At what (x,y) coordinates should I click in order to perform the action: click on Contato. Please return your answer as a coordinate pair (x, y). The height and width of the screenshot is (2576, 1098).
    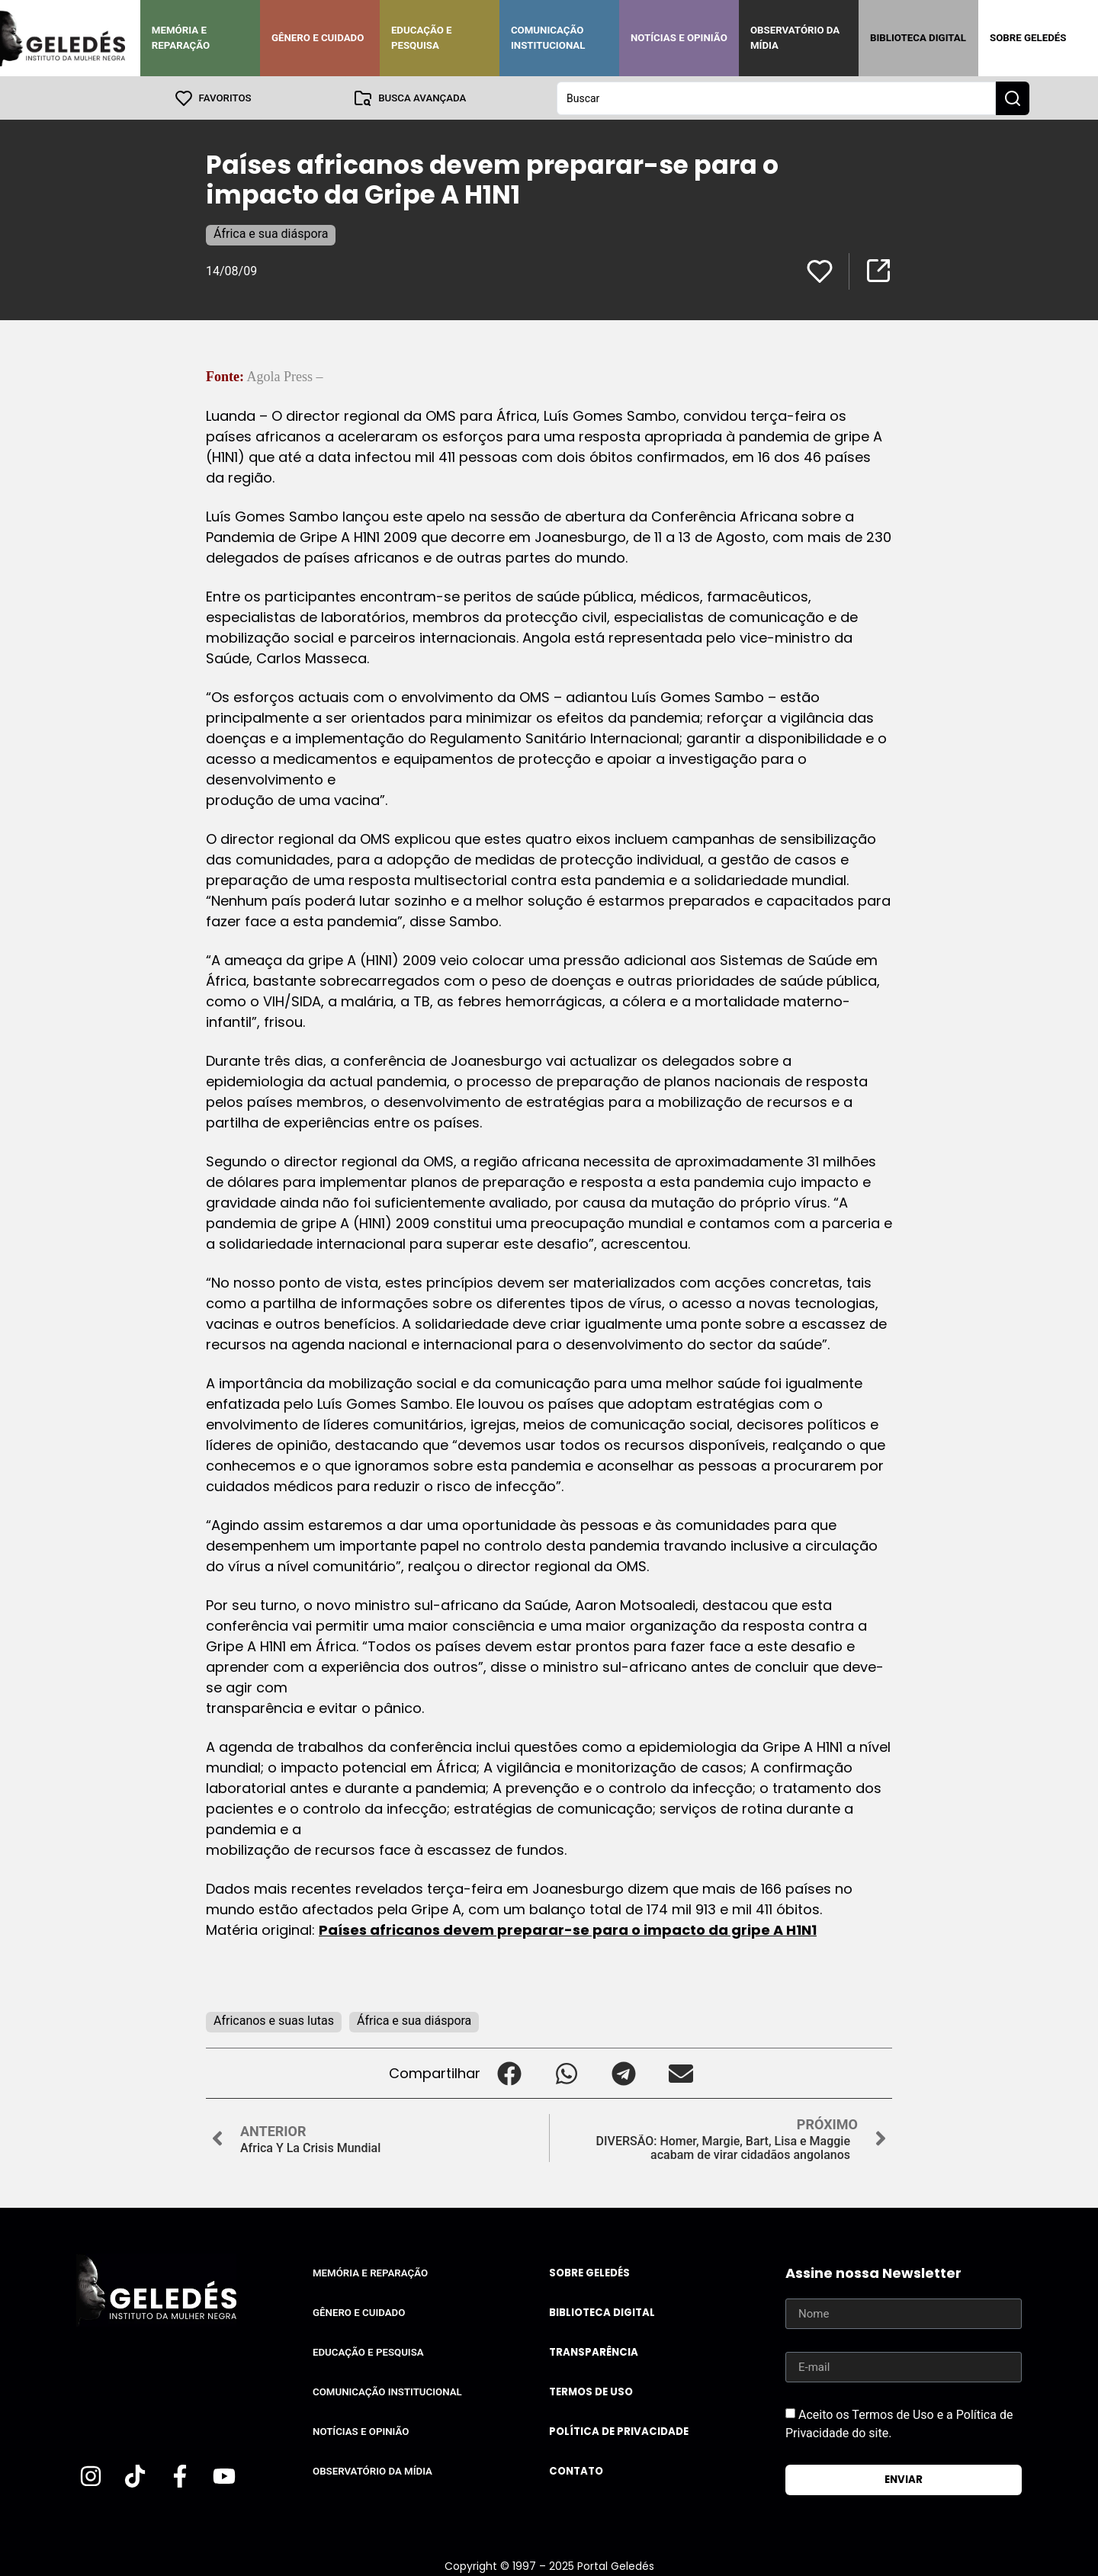
    Looking at the image, I should click on (576, 2470).